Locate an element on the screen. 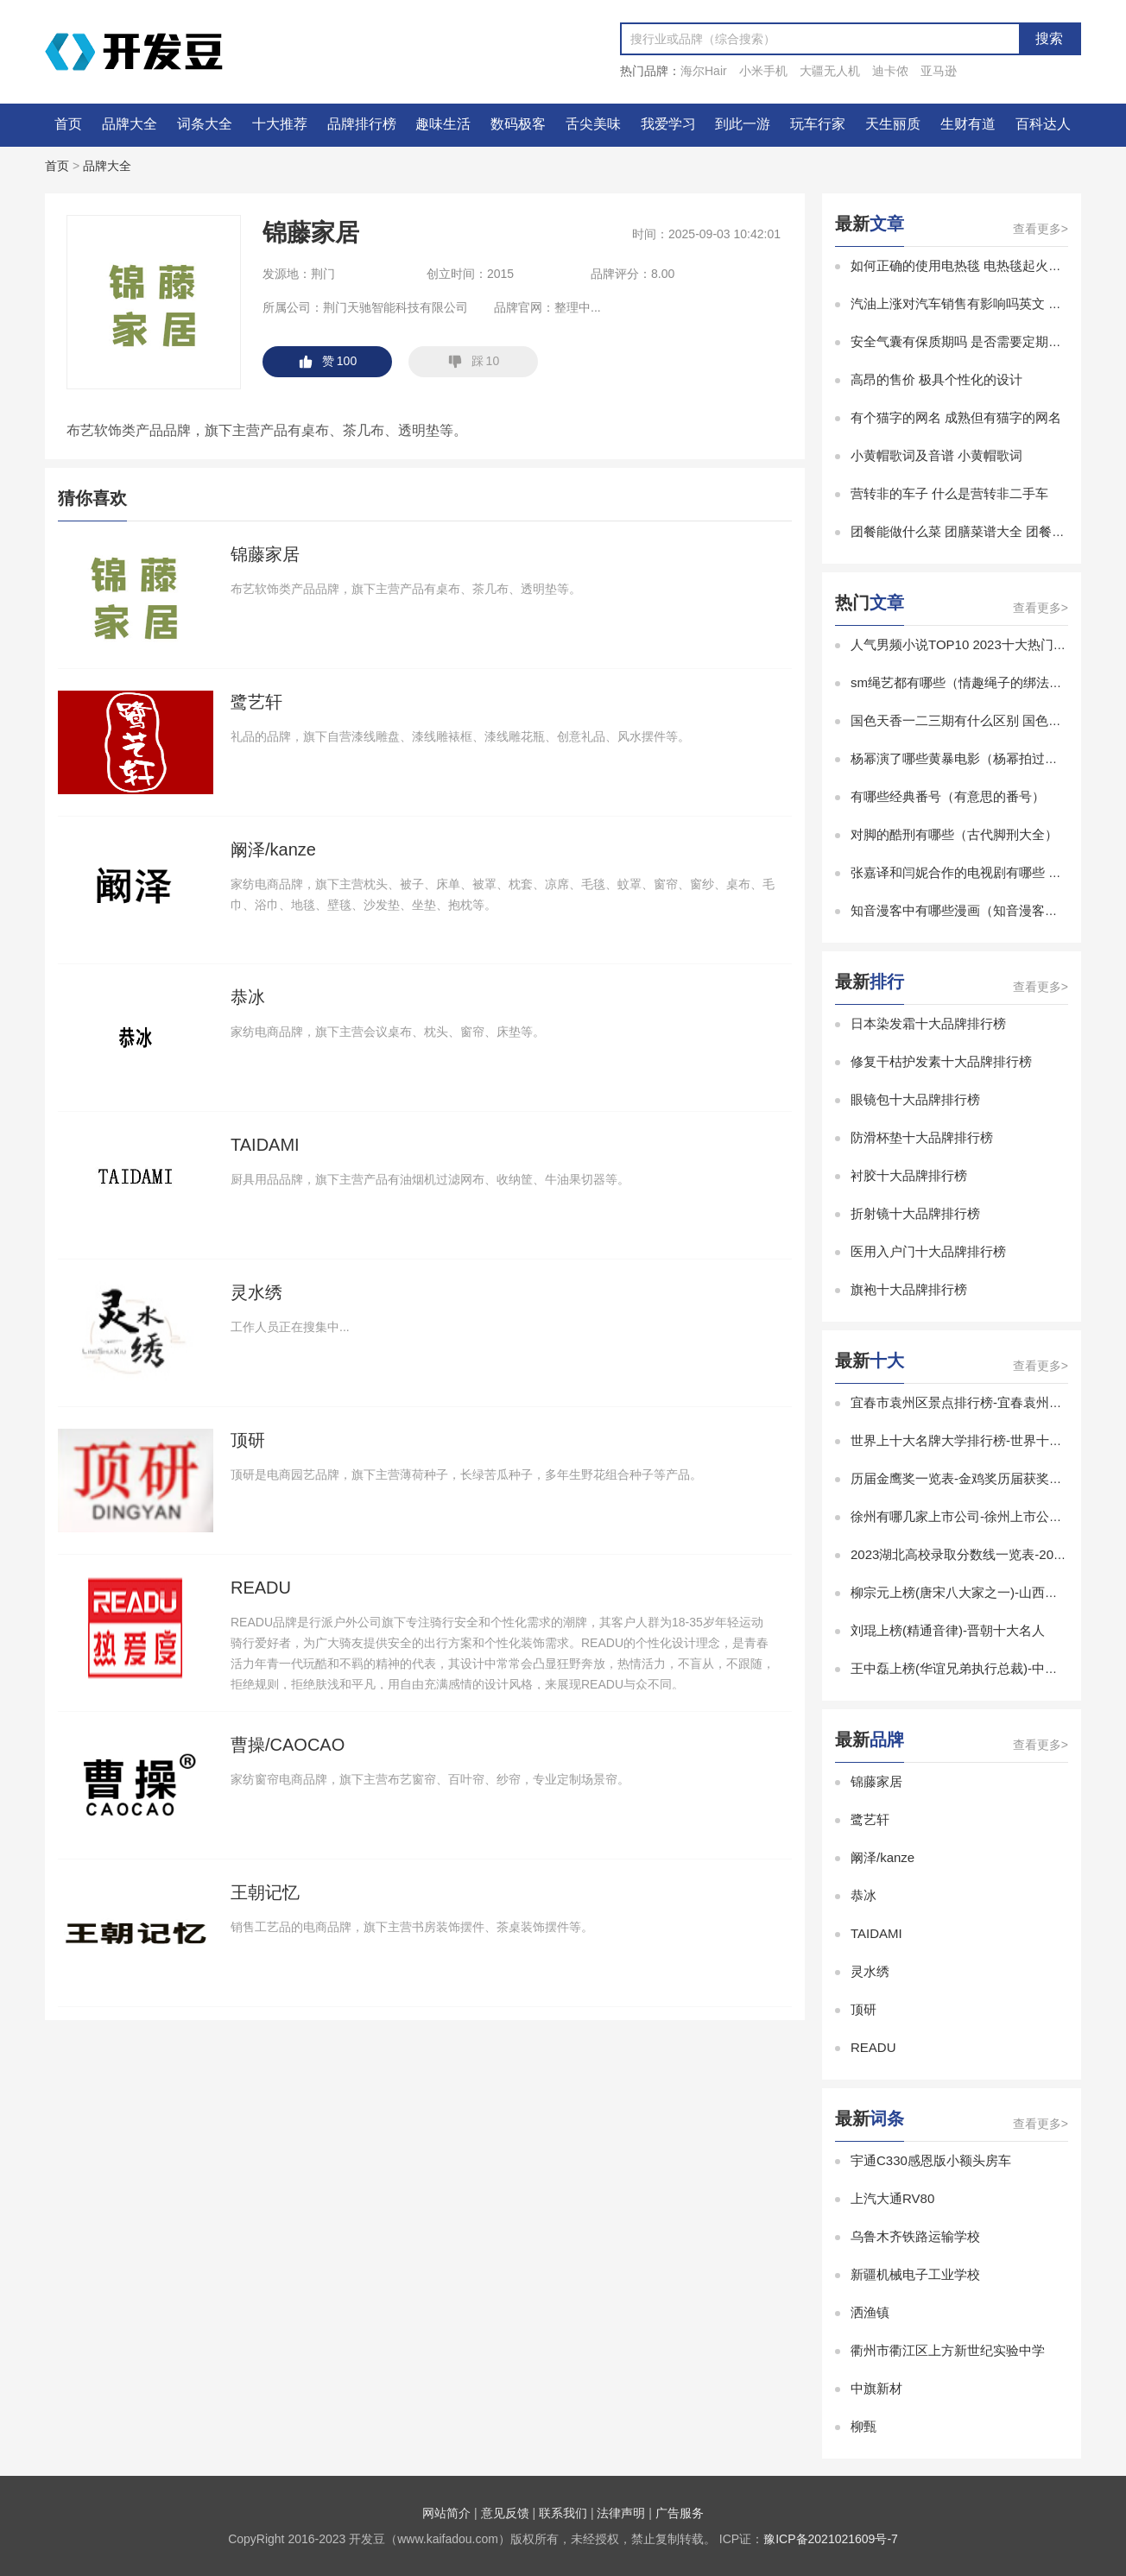 The height and width of the screenshot is (2576, 1126). 生财有道 is located at coordinates (968, 124).